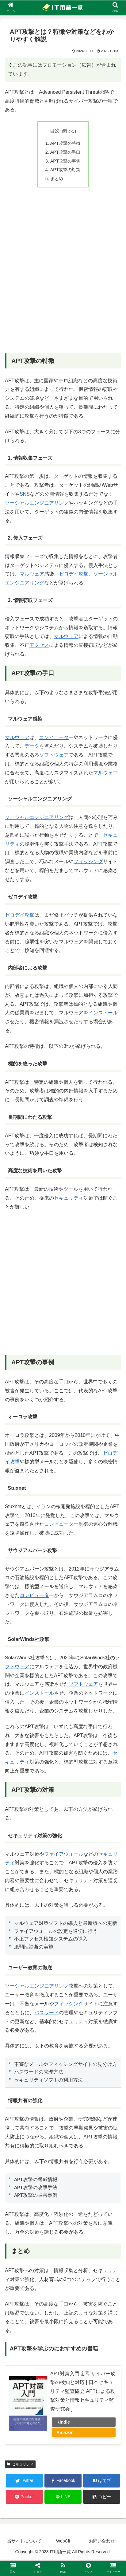  I want to click on インストール, so click(103, 1012).